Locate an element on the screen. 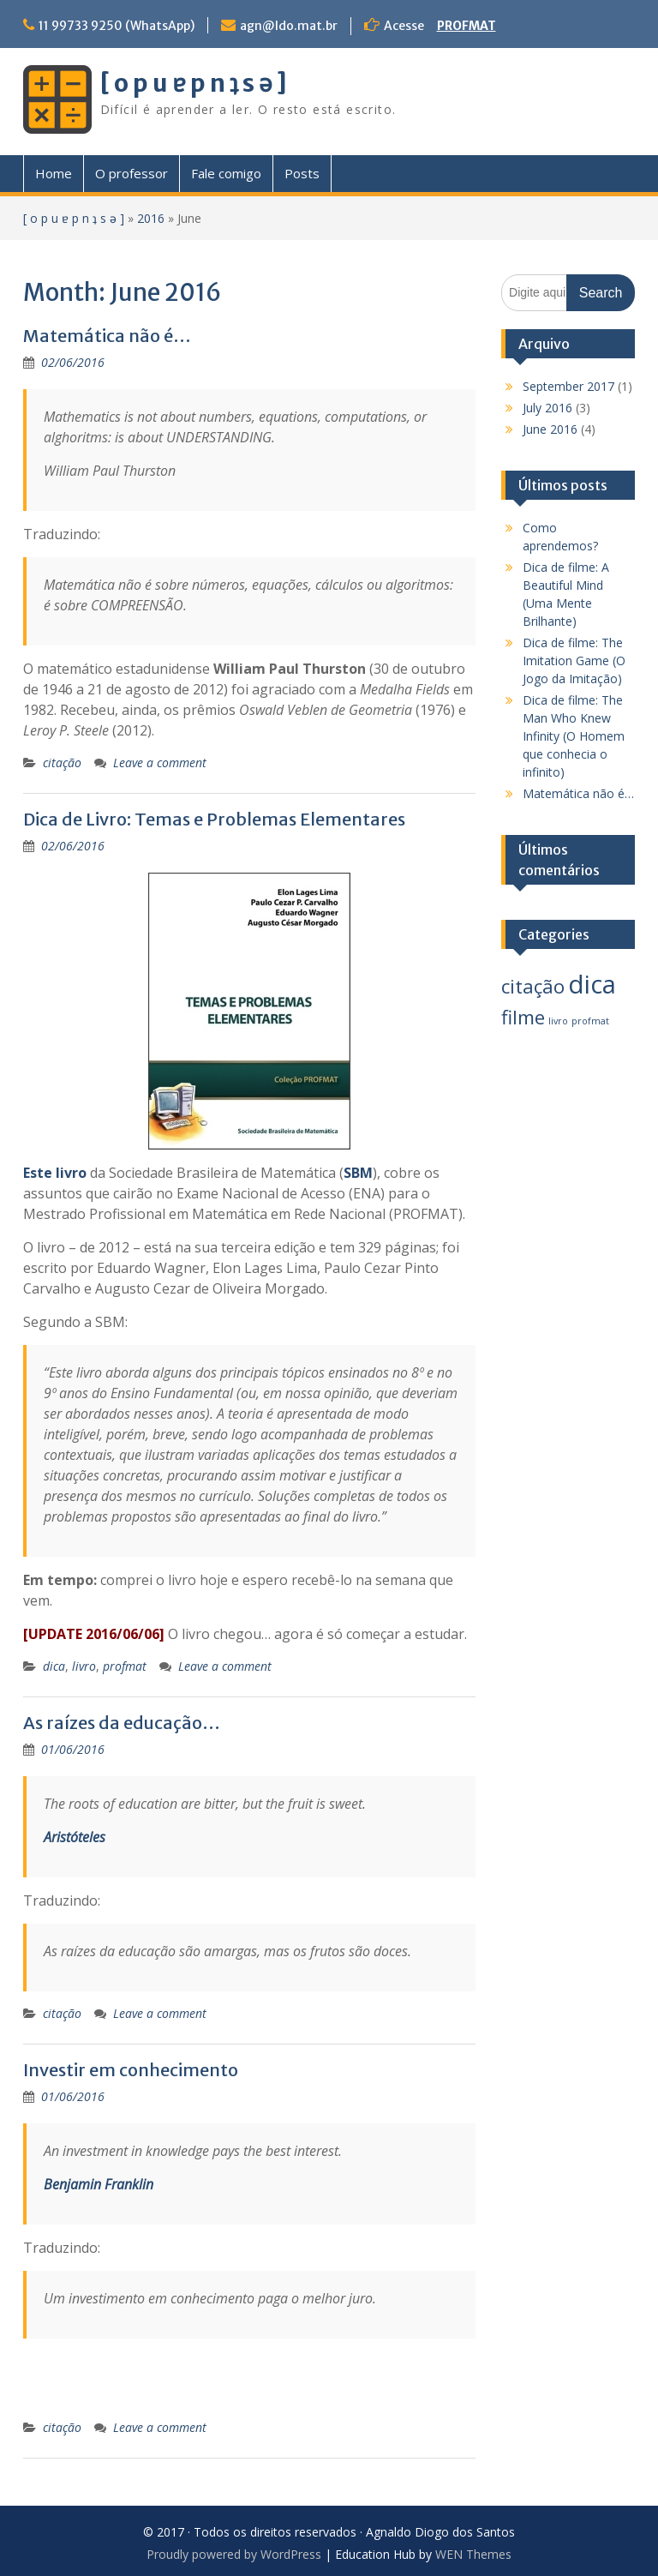 This screenshot has width=658, height=2576. PROFMAT is located at coordinates (466, 25).